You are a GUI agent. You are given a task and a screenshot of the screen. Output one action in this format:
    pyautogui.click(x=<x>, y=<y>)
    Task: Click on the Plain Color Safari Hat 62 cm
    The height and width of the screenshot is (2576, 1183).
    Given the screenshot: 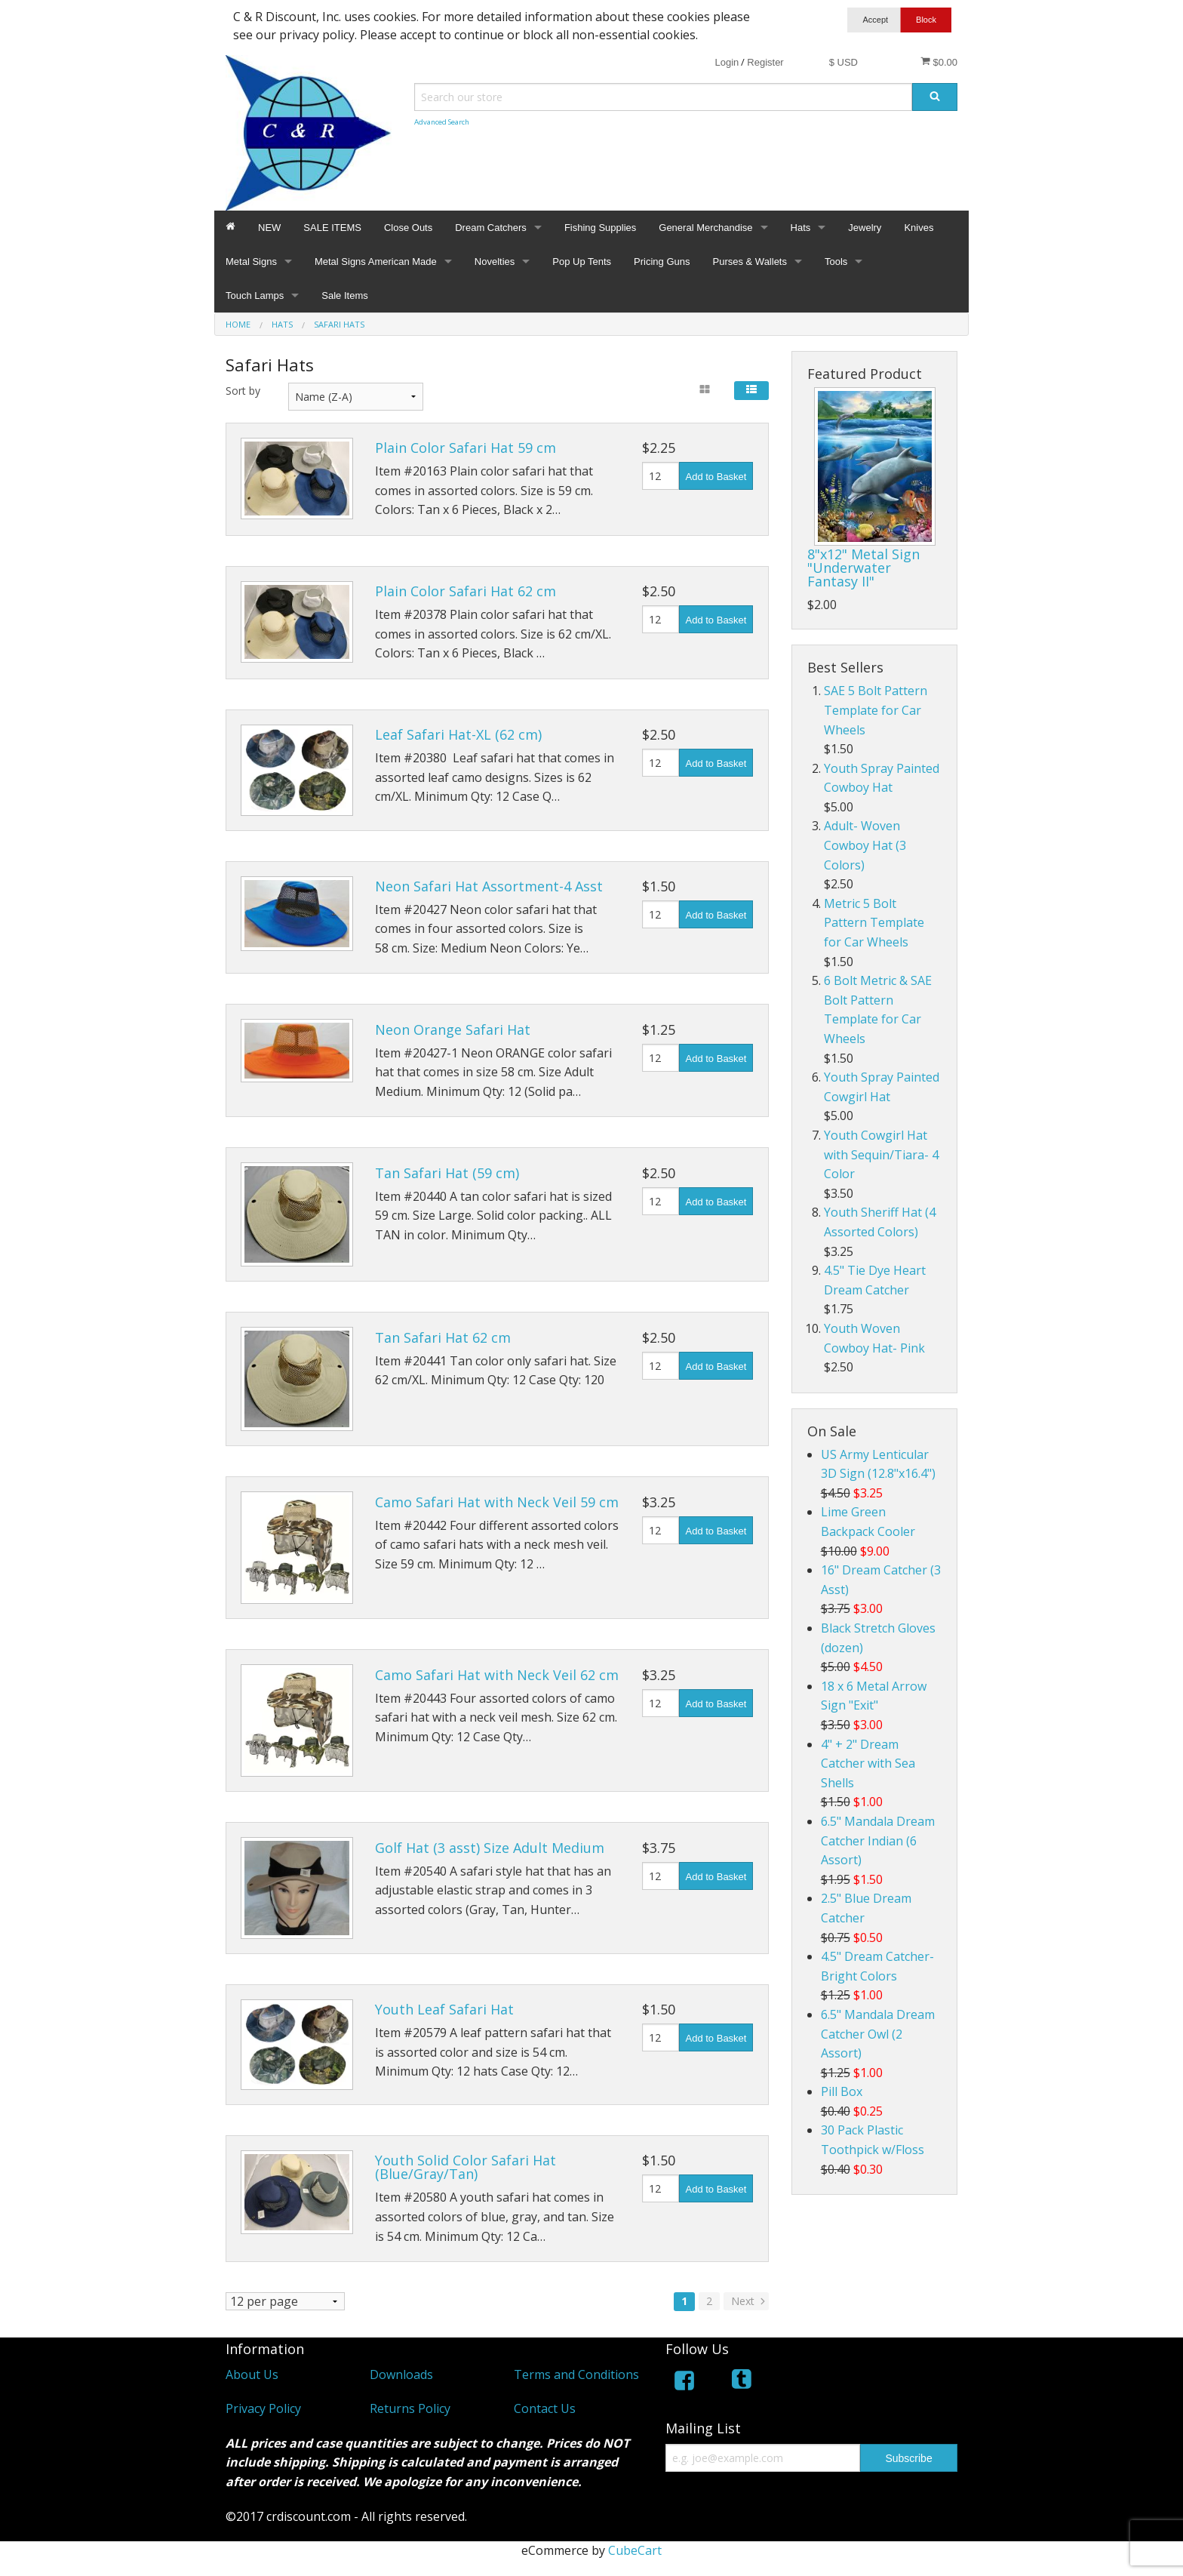 What is the action you would take?
    pyautogui.click(x=465, y=591)
    